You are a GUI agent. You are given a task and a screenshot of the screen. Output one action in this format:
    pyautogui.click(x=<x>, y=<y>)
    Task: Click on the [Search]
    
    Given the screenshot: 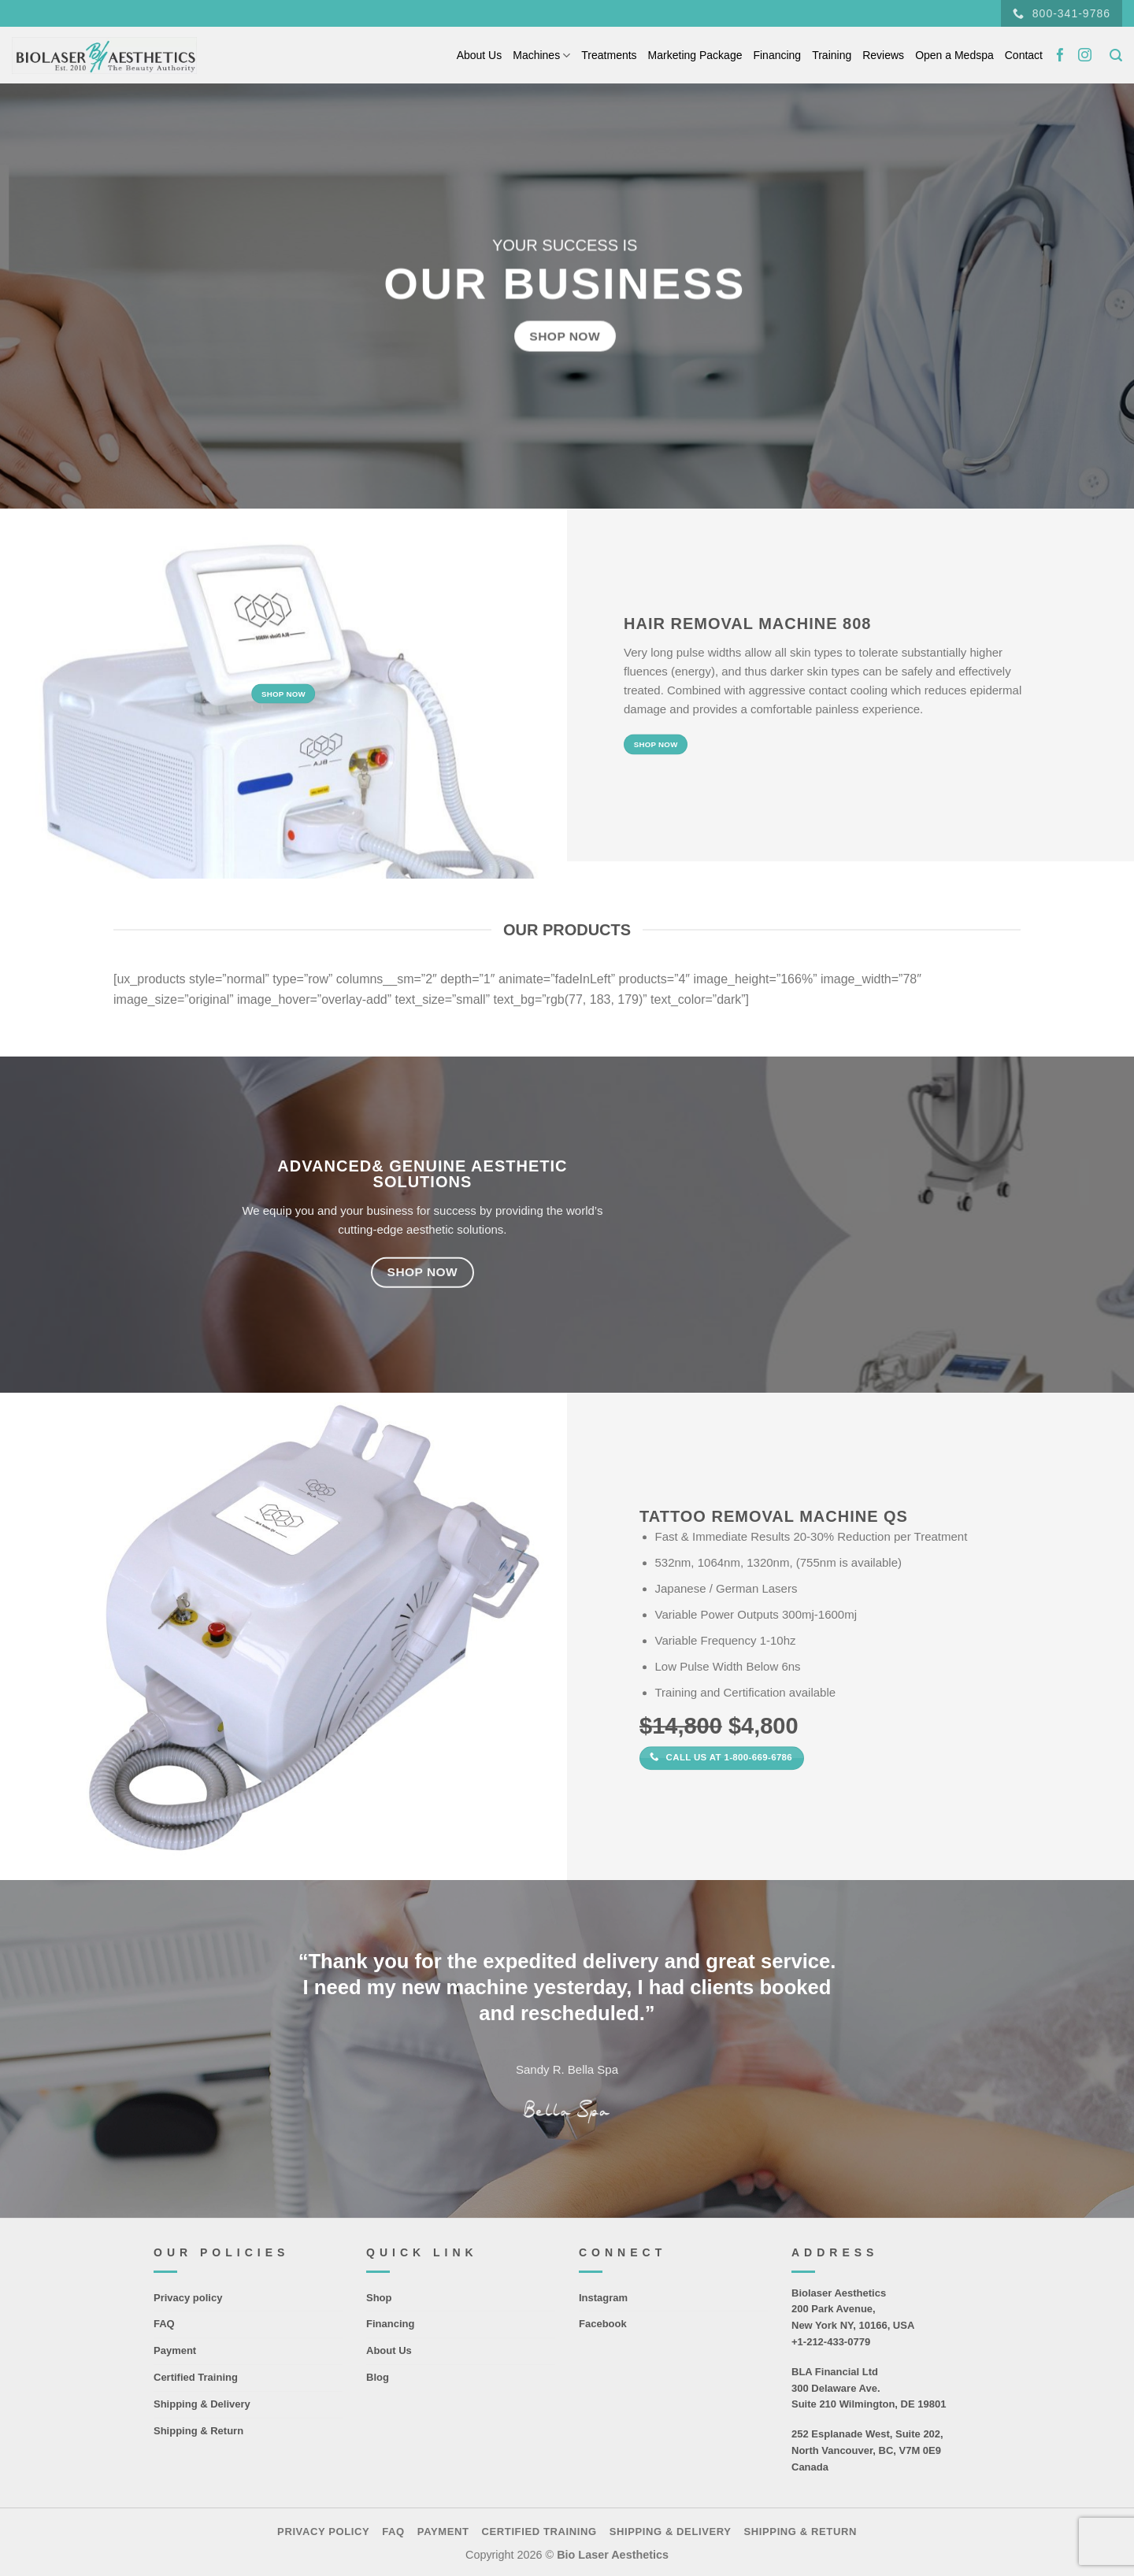 What is the action you would take?
    pyautogui.click(x=1116, y=55)
    